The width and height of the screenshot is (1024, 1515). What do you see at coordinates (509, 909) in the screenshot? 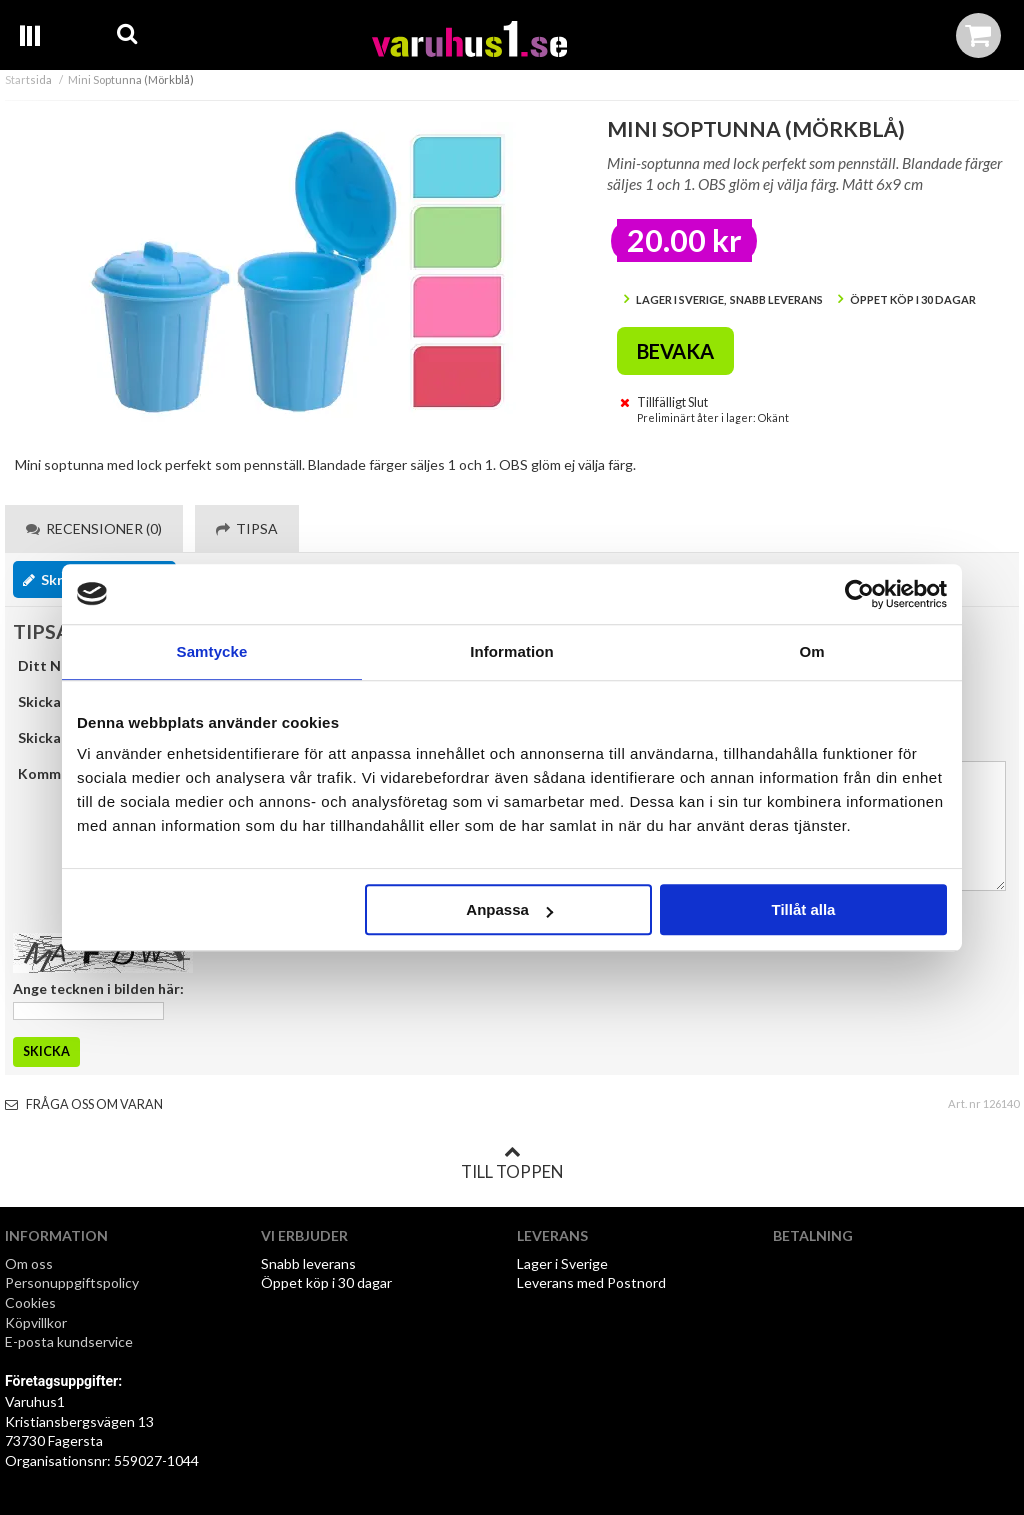
I see `Anpassa` at bounding box center [509, 909].